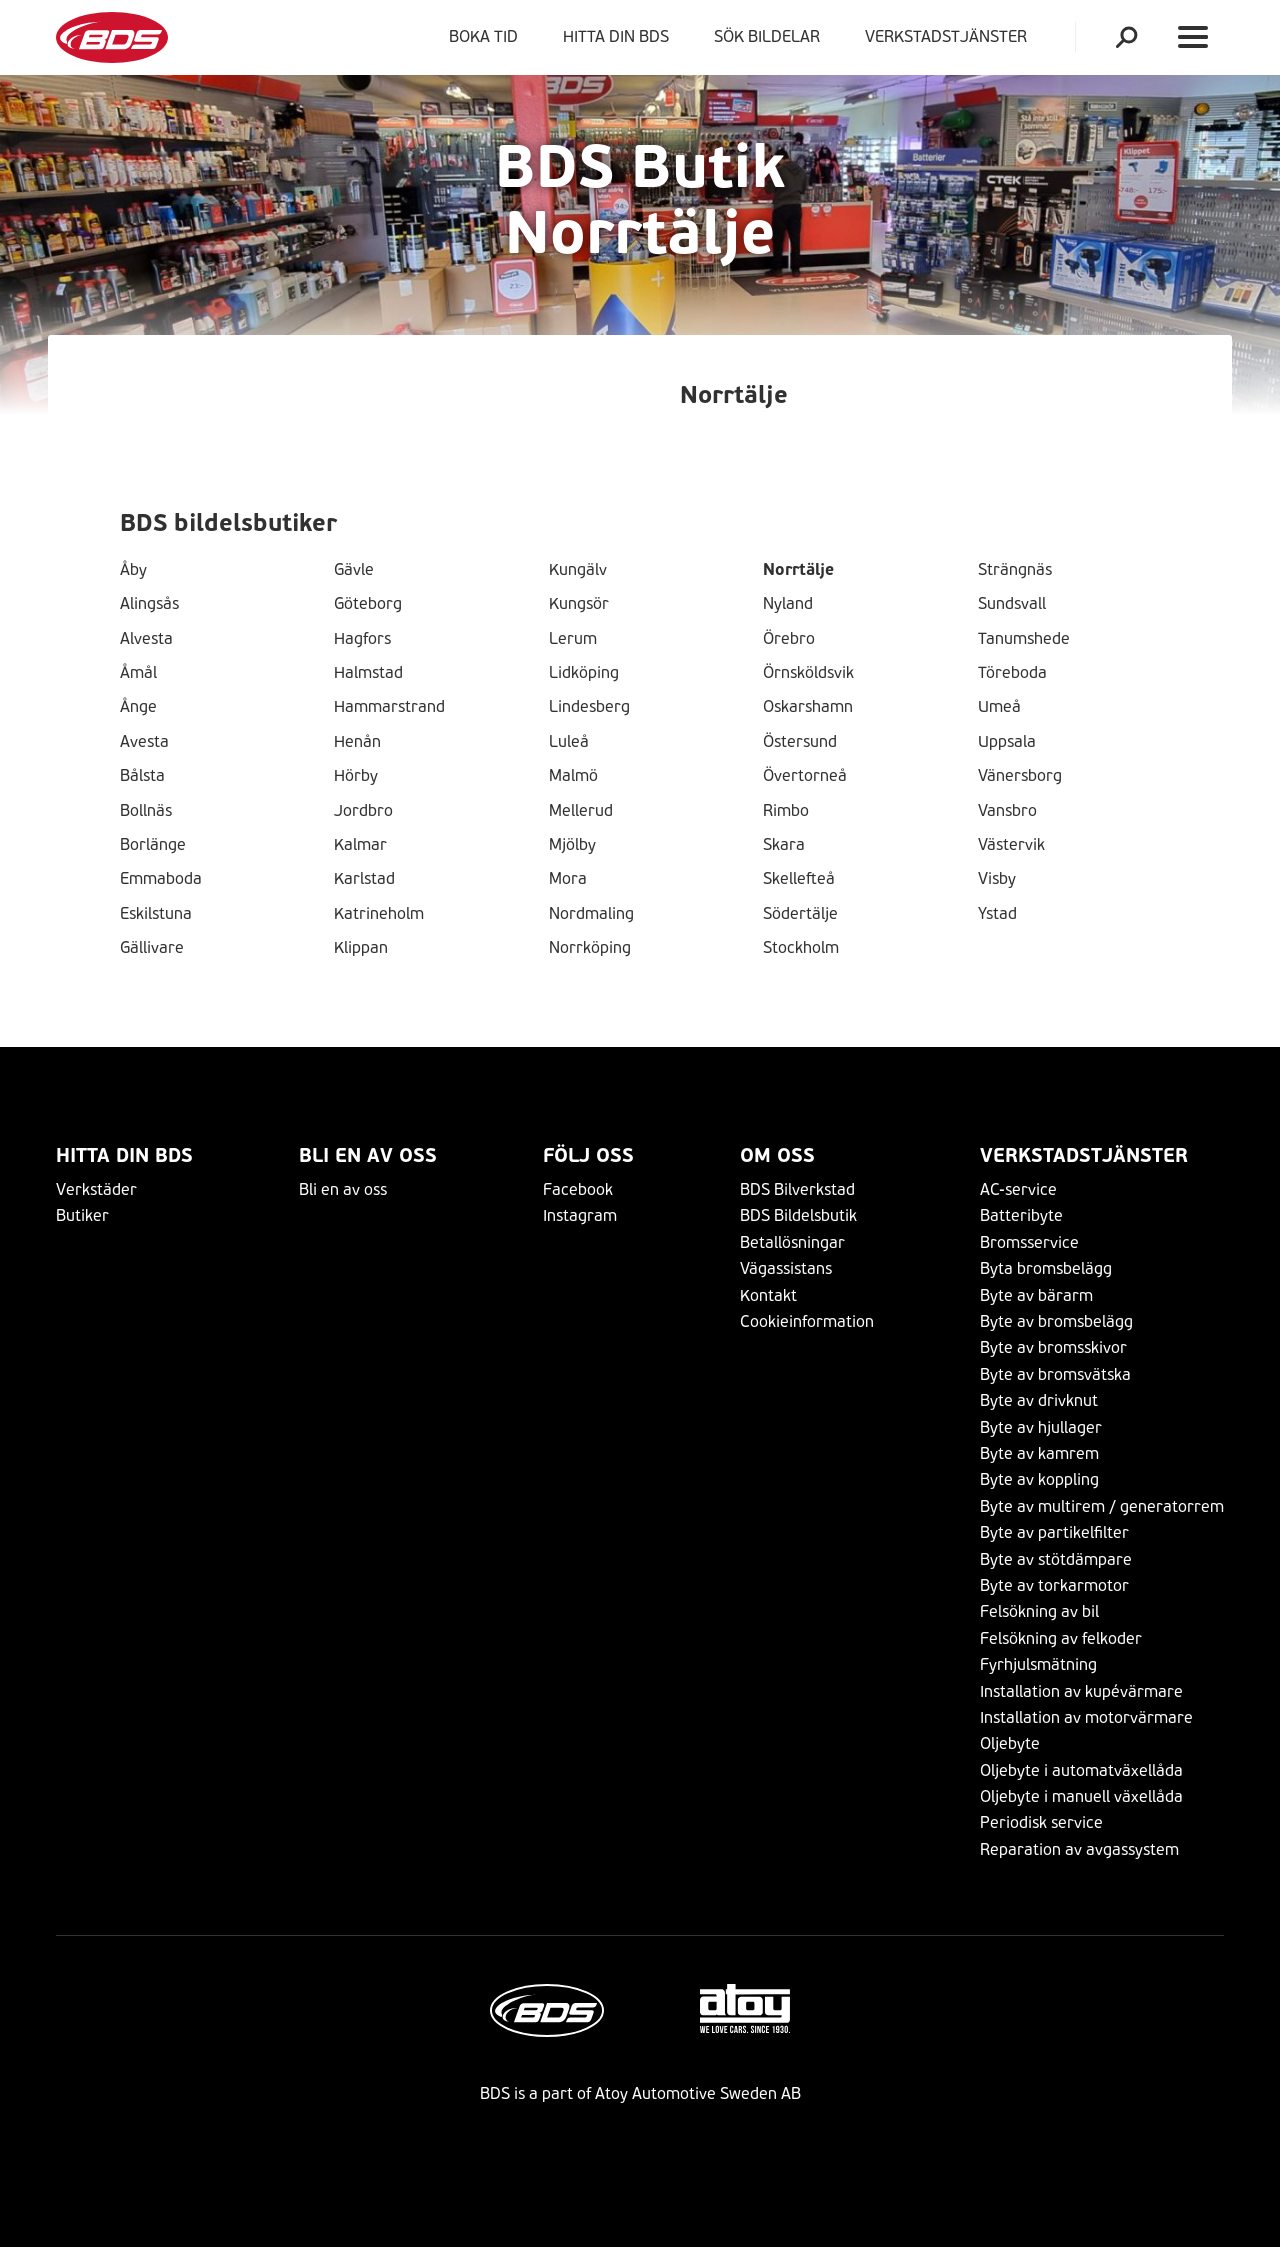  Describe the element at coordinates (1020, 776) in the screenshot. I see `Vänersborg` at that location.